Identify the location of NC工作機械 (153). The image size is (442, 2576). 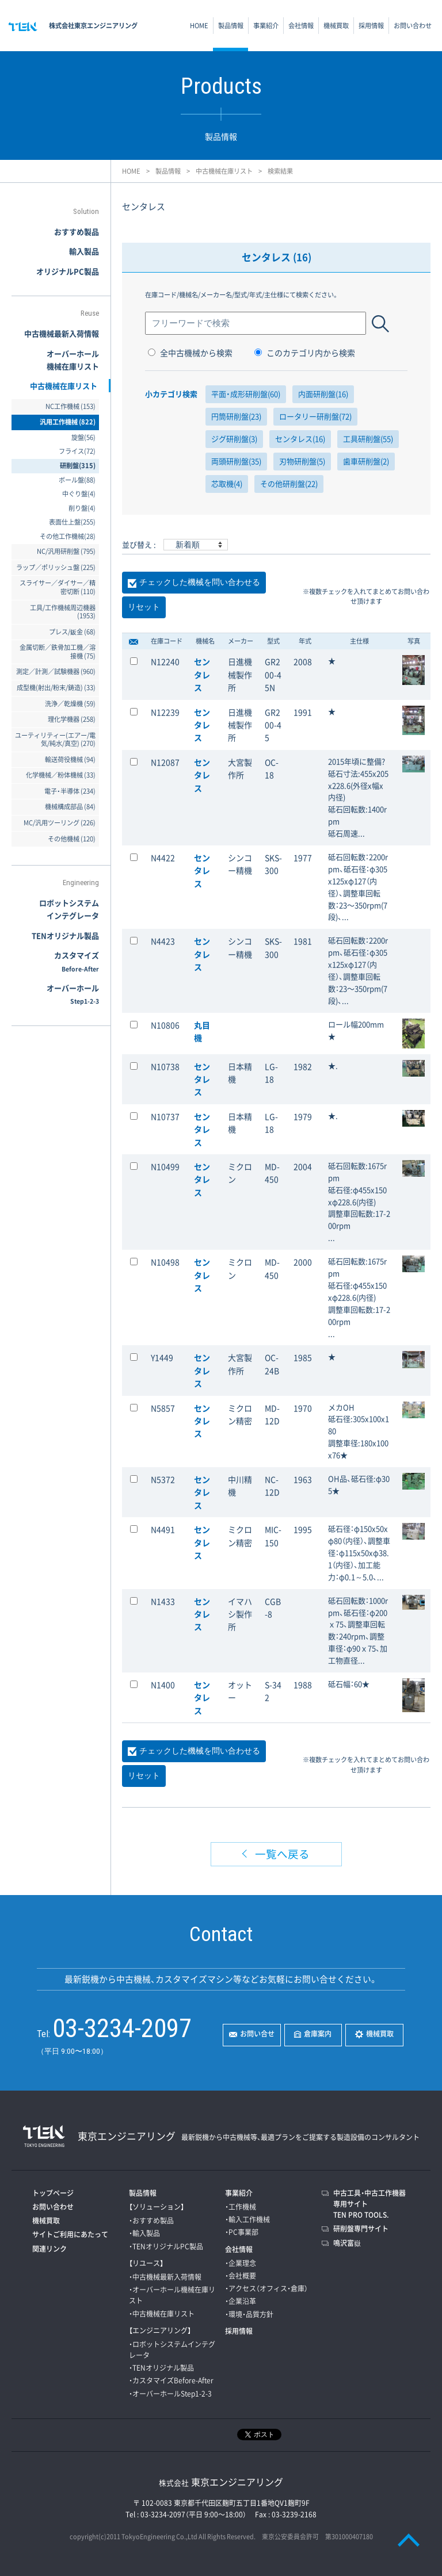
(70, 406).